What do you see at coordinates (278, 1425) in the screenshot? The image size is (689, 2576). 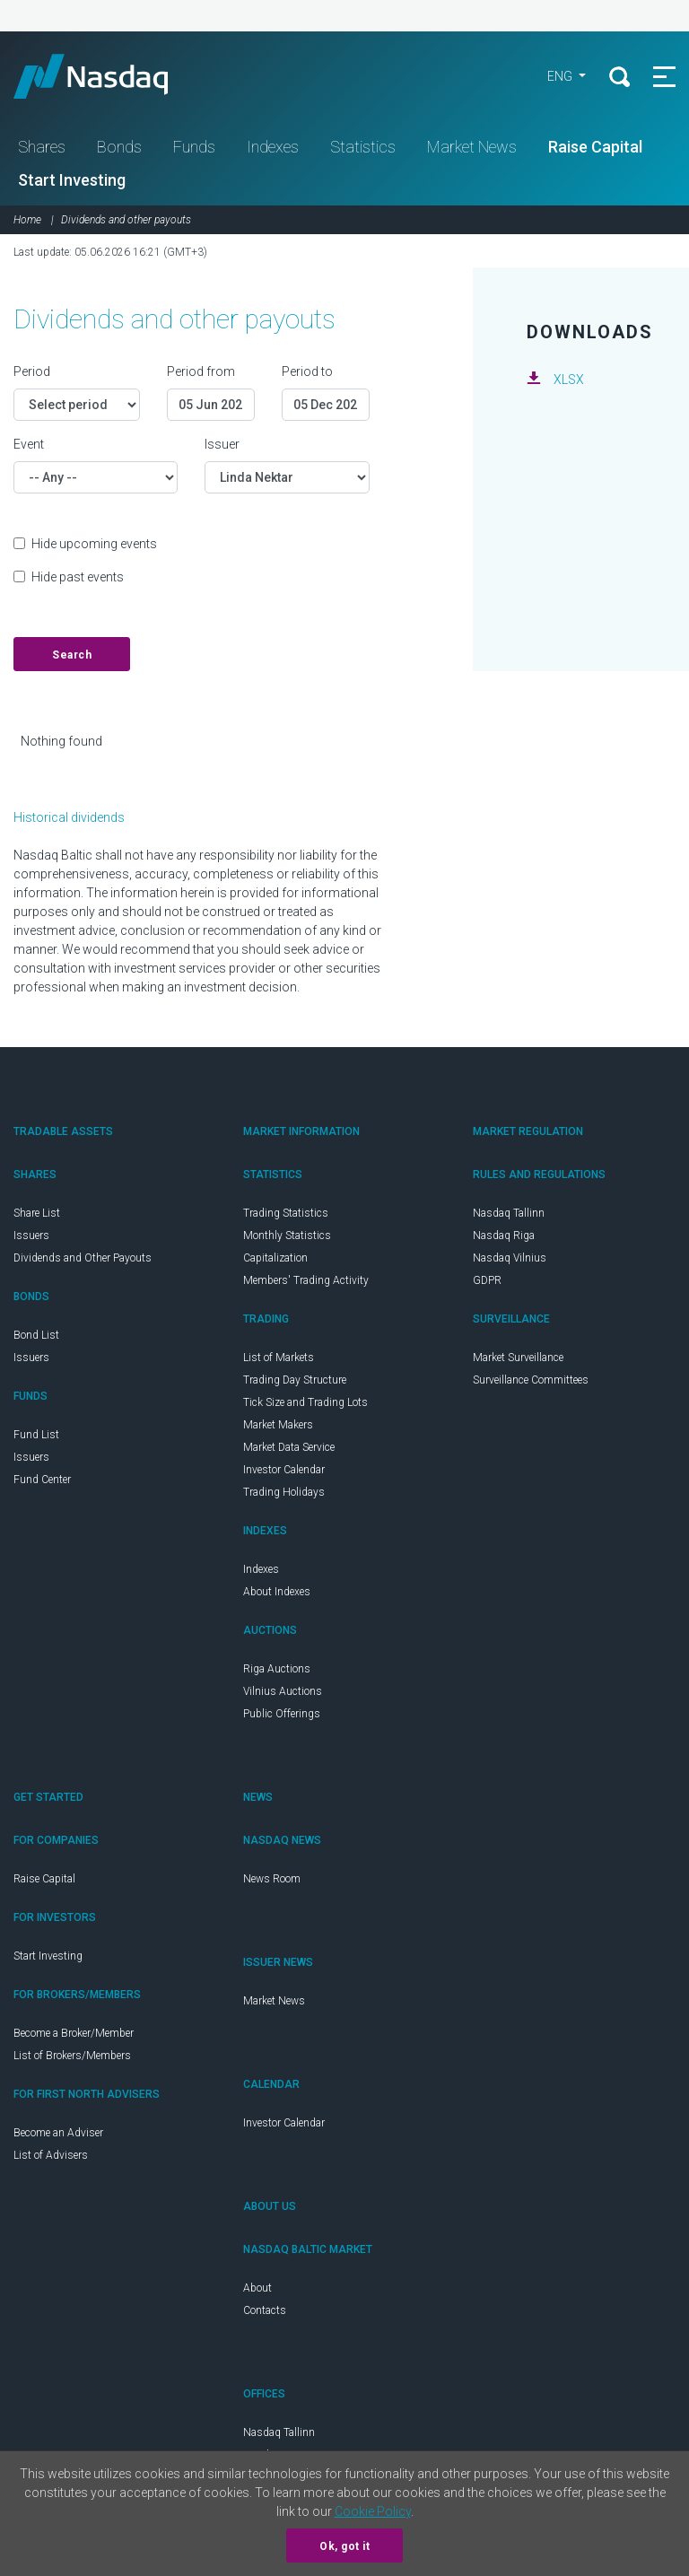 I see `Market Makers` at bounding box center [278, 1425].